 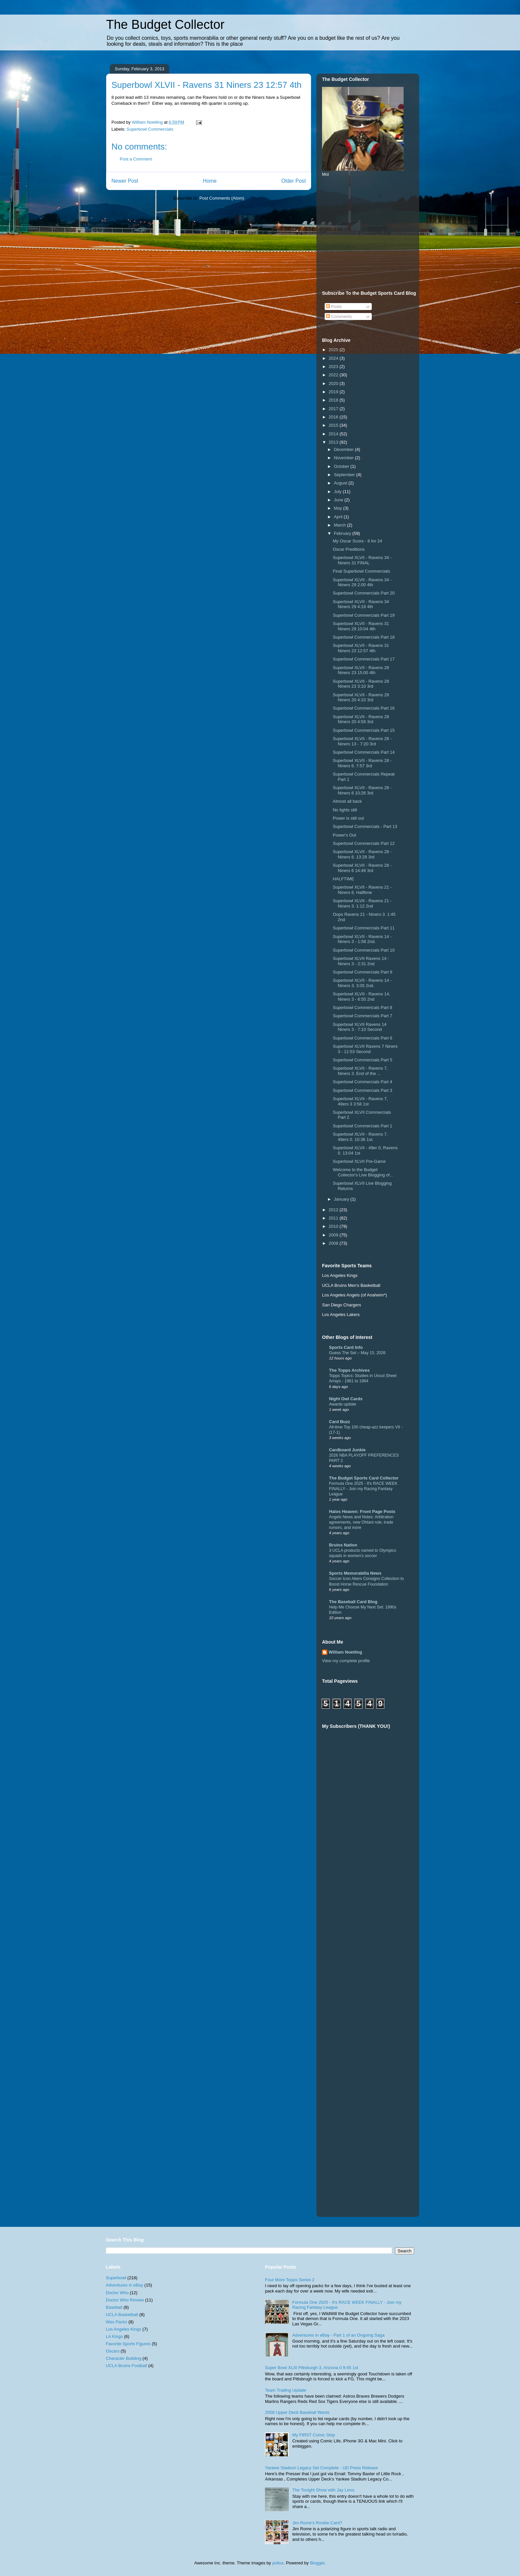 What do you see at coordinates (362, 582) in the screenshot?
I see `Superbowl XLVII - Ravens 34 - Niners 29 2:00 4th` at bounding box center [362, 582].